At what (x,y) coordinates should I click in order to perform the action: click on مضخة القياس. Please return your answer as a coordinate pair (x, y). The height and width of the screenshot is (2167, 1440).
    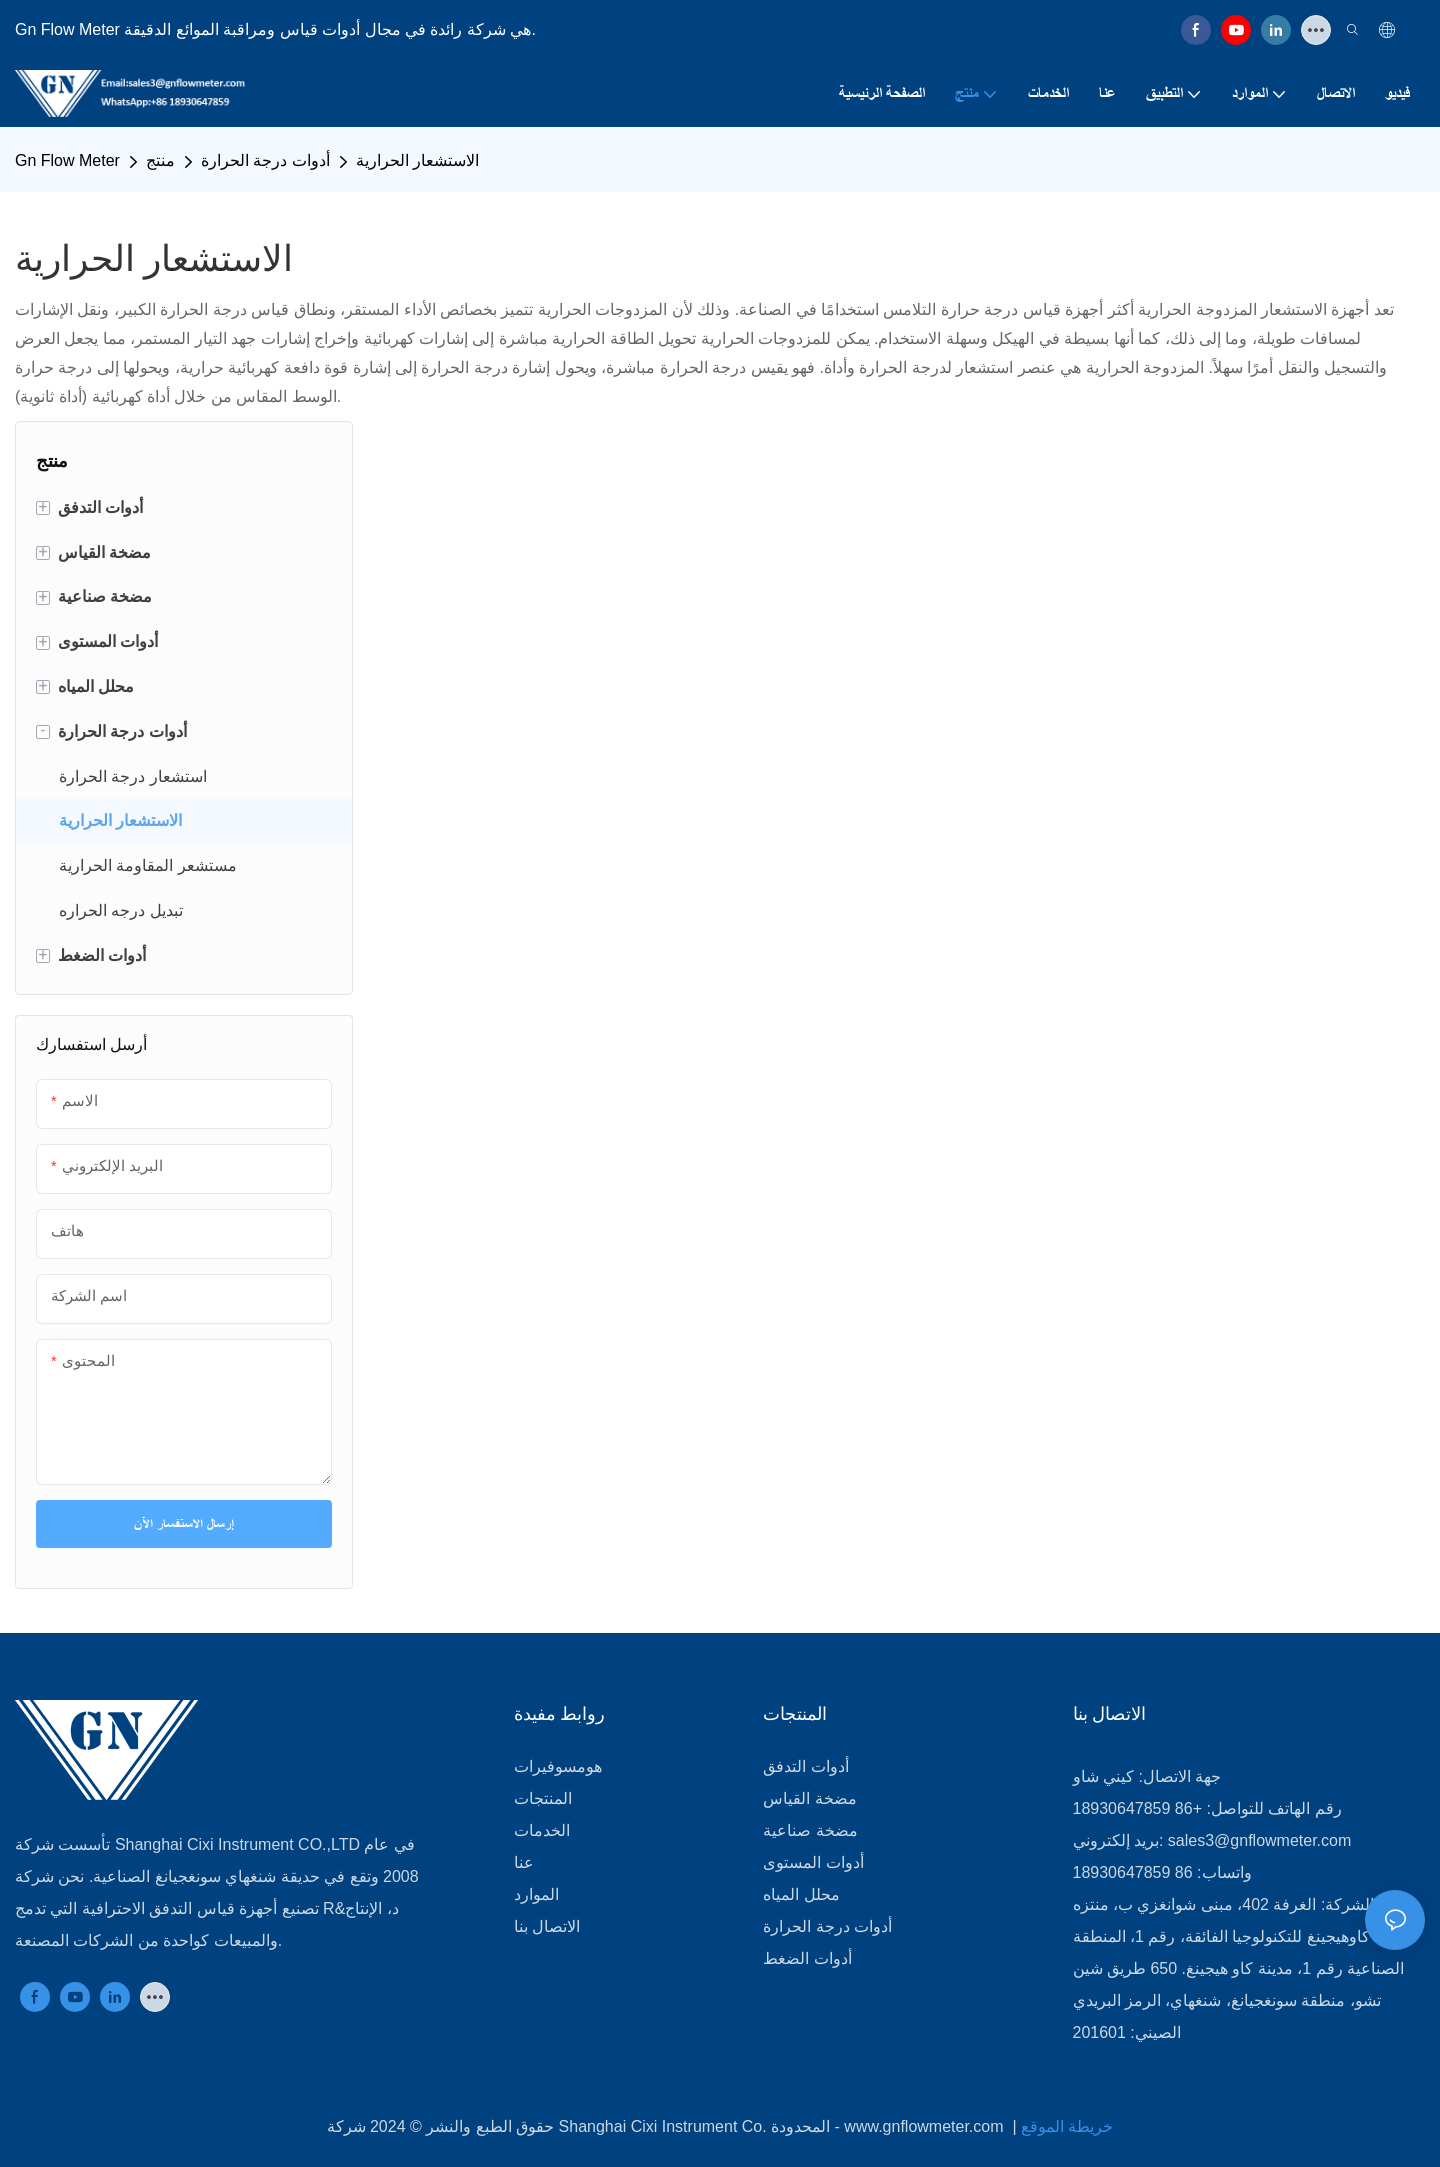
    Looking at the image, I should click on (809, 1798).